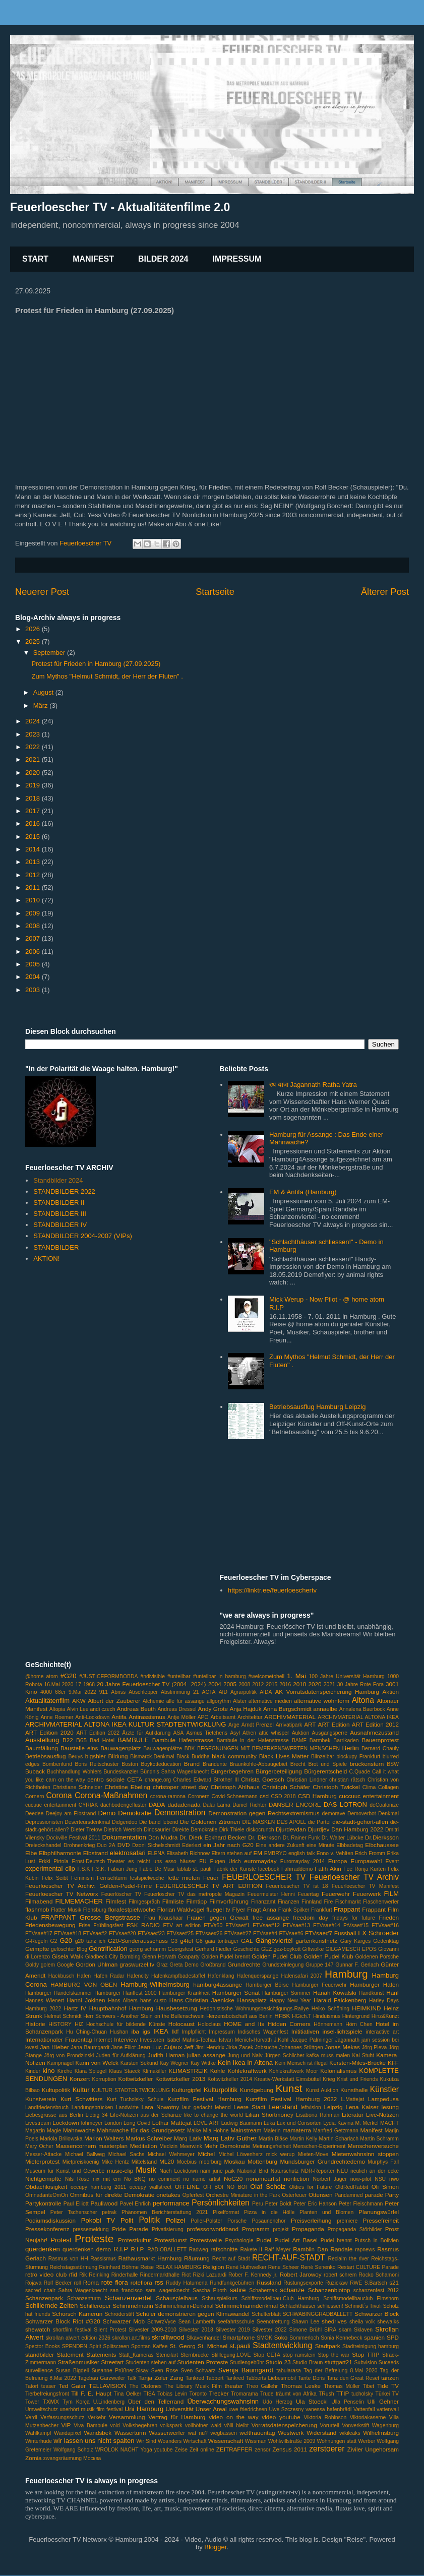 The image size is (424, 2576). What do you see at coordinates (166, 2055) in the screenshot?
I see `Judith Haman` at bounding box center [166, 2055].